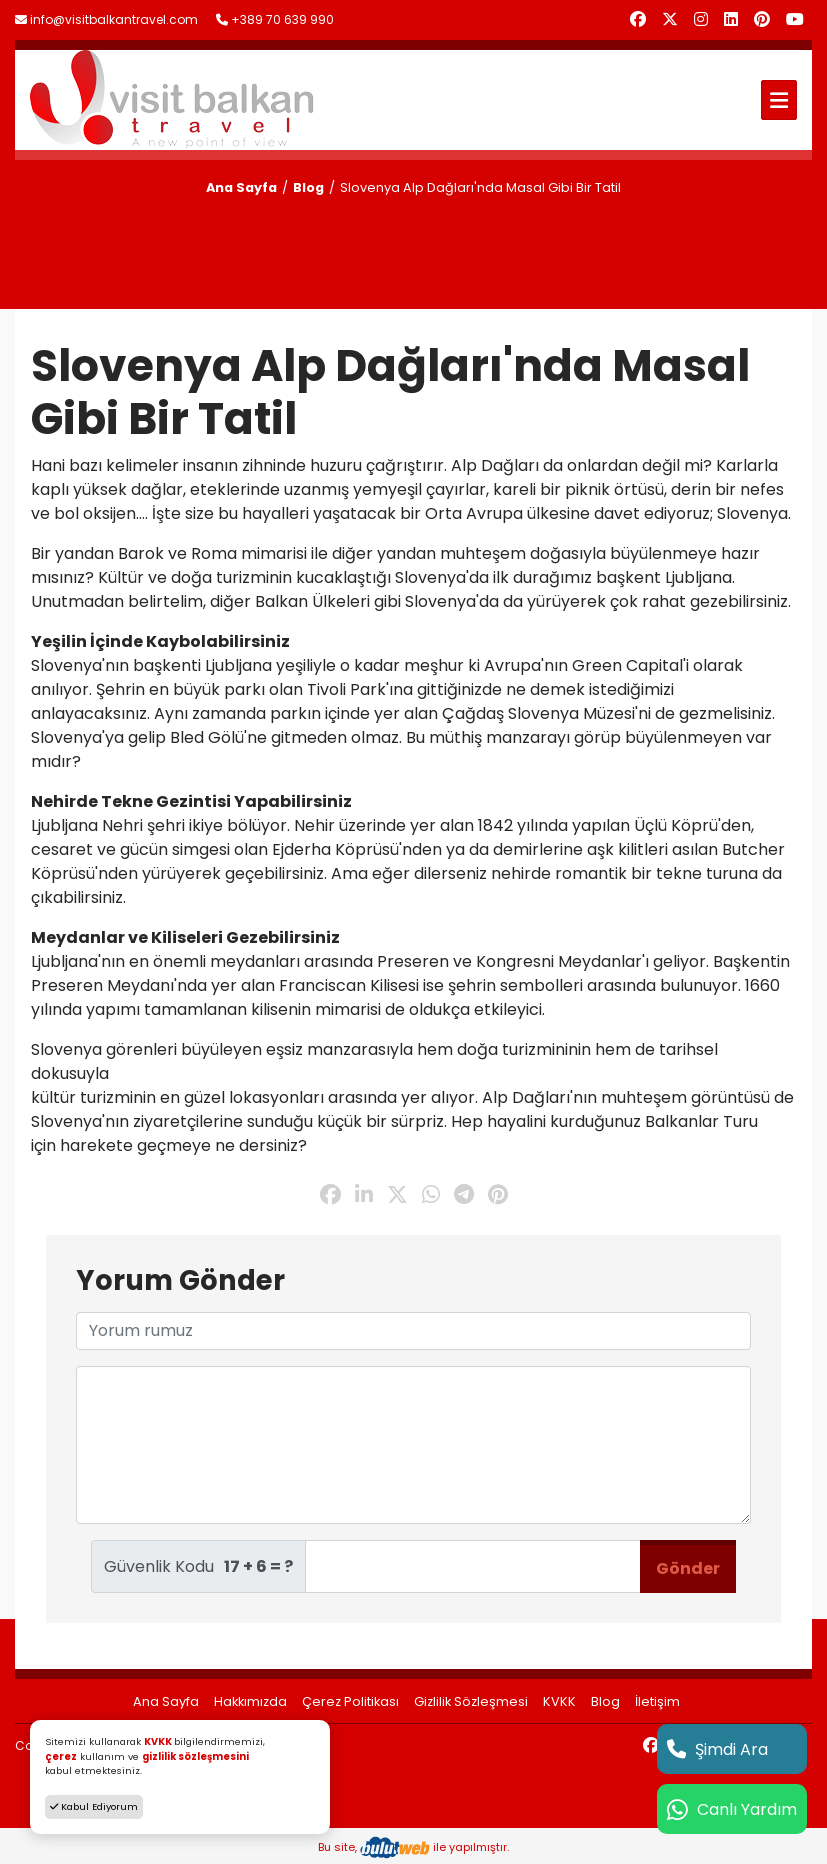 Image resolution: width=827 pixels, height=1864 pixels. Describe the element at coordinates (350, 1701) in the screenshot. I see `Çerez Politikası` at that location.